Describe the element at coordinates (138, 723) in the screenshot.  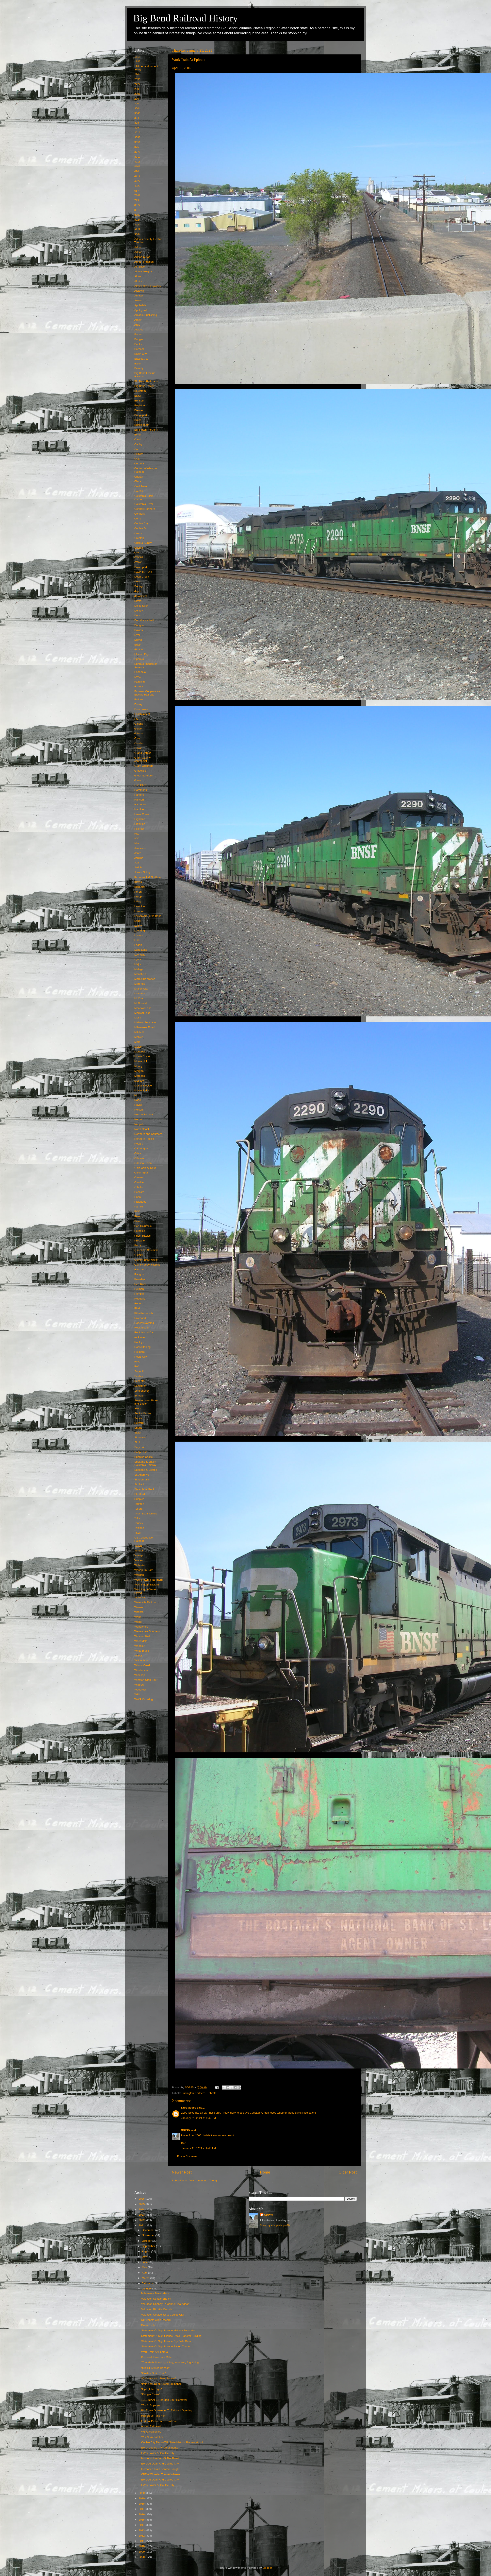
I see `Galena` at that location.